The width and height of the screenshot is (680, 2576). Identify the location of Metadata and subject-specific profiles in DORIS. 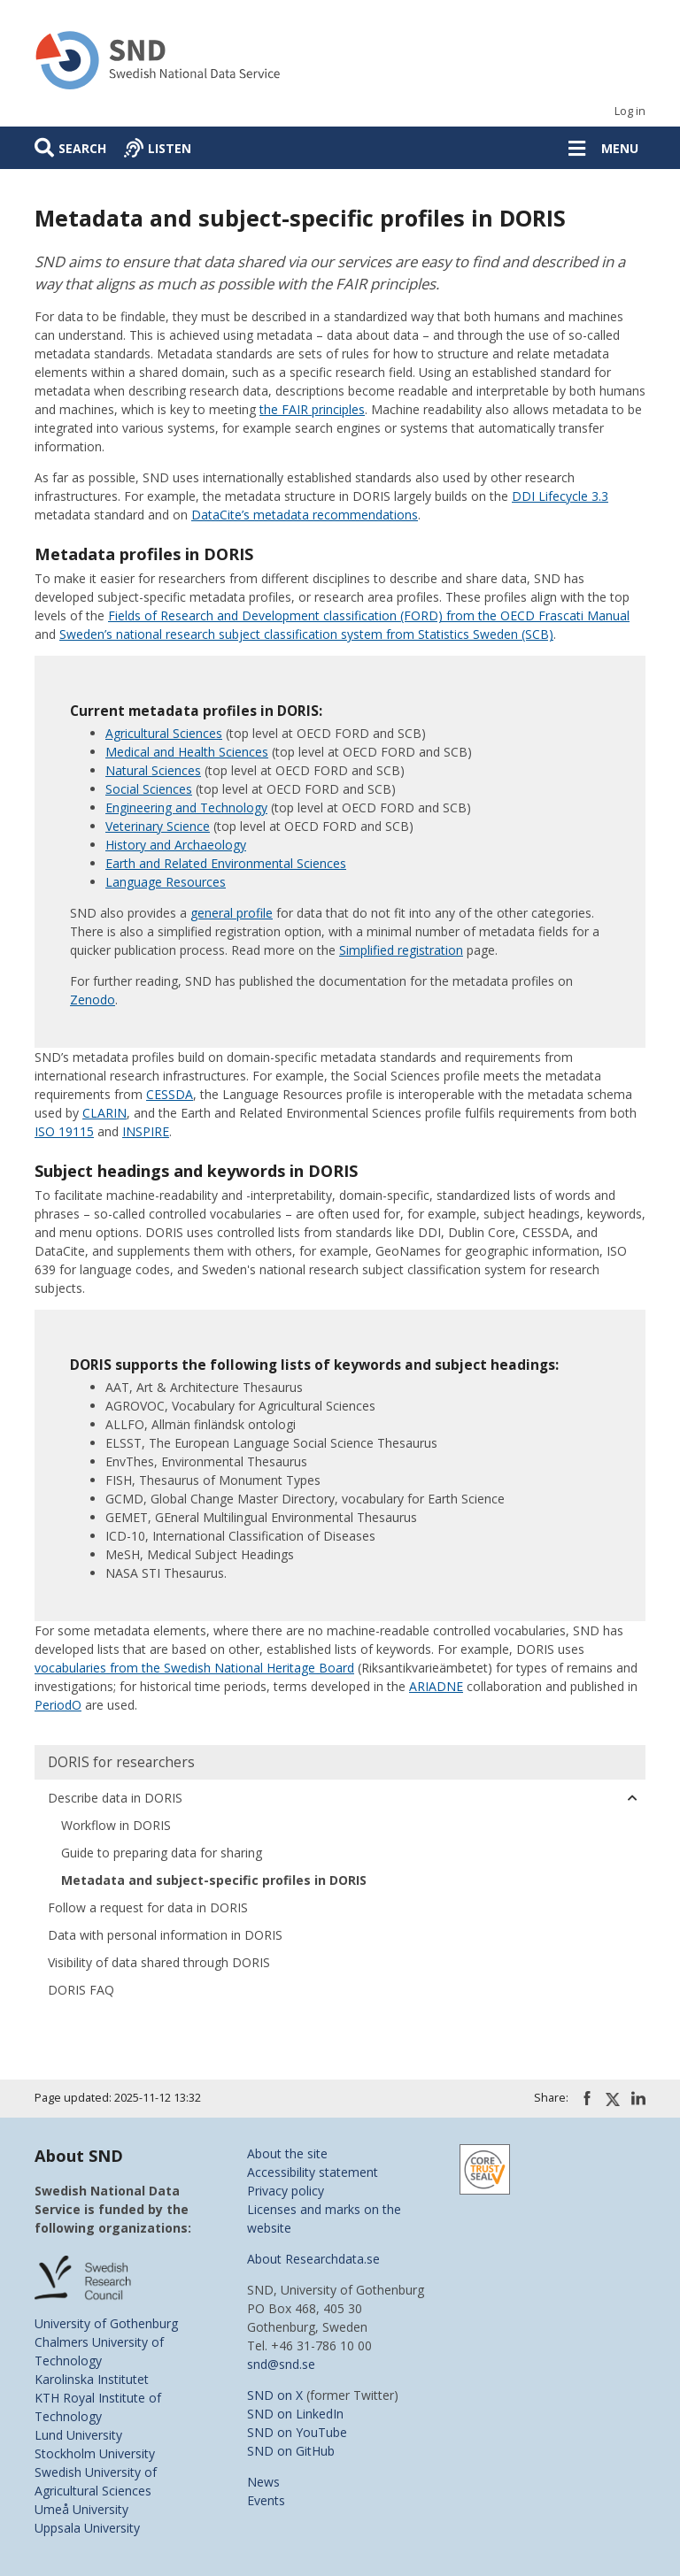
(214, 1880).